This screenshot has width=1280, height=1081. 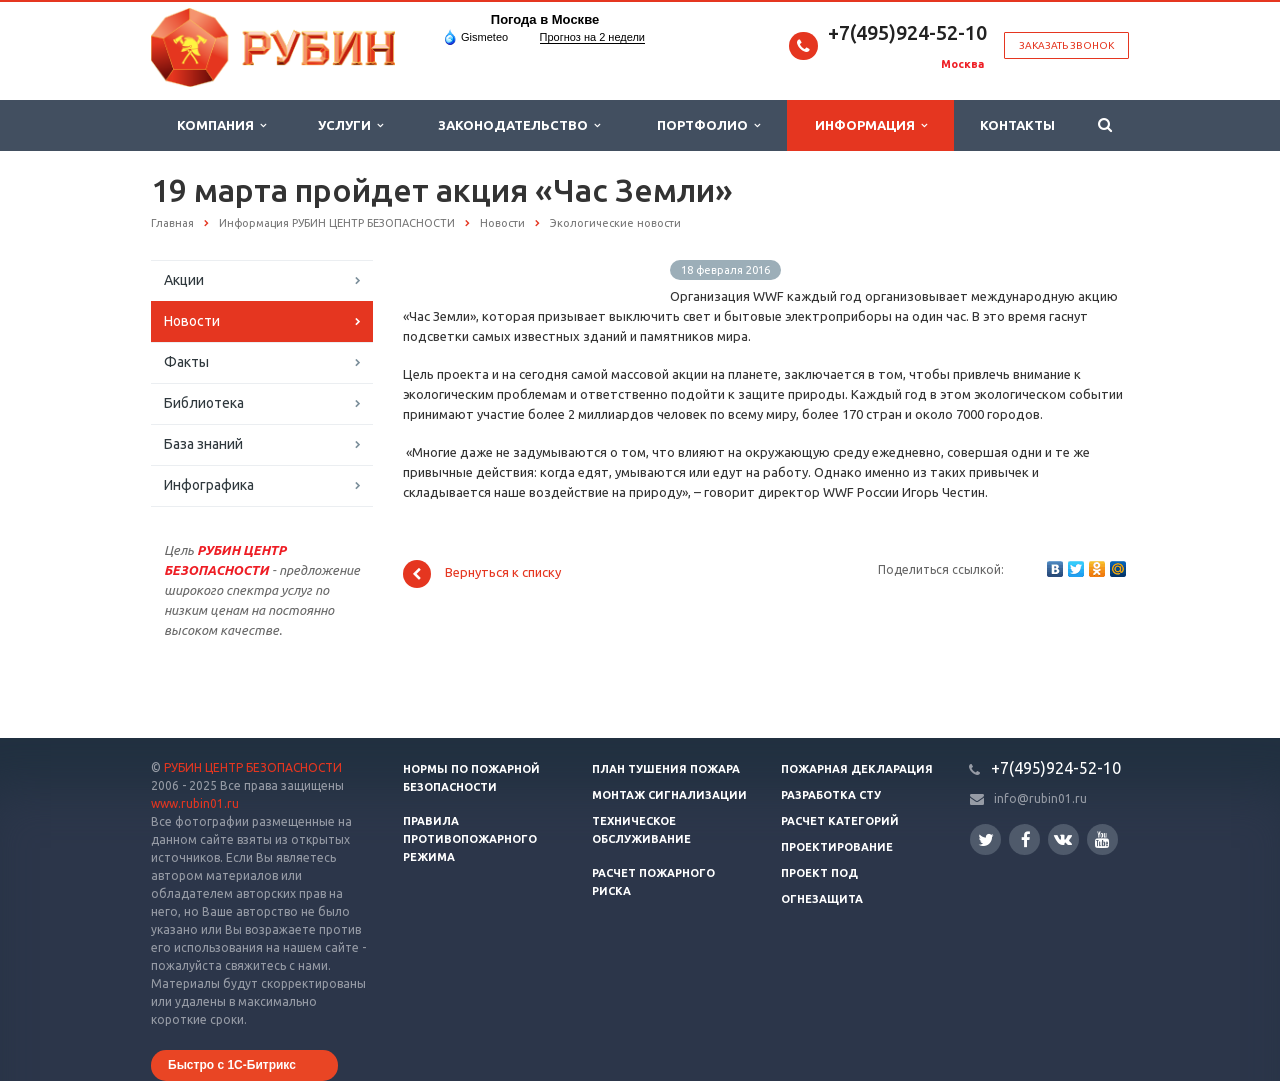 What do you see at coordinates (831, 795) in the screenshot?
I see `Разработка СТУ` at bounding box center [831, 795].